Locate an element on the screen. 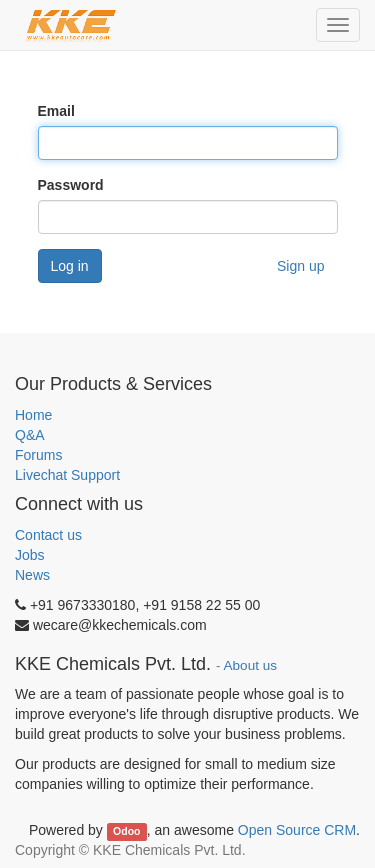 The width and height of the screenshot is (375, 868). Email is located at coordinates (56, 111).